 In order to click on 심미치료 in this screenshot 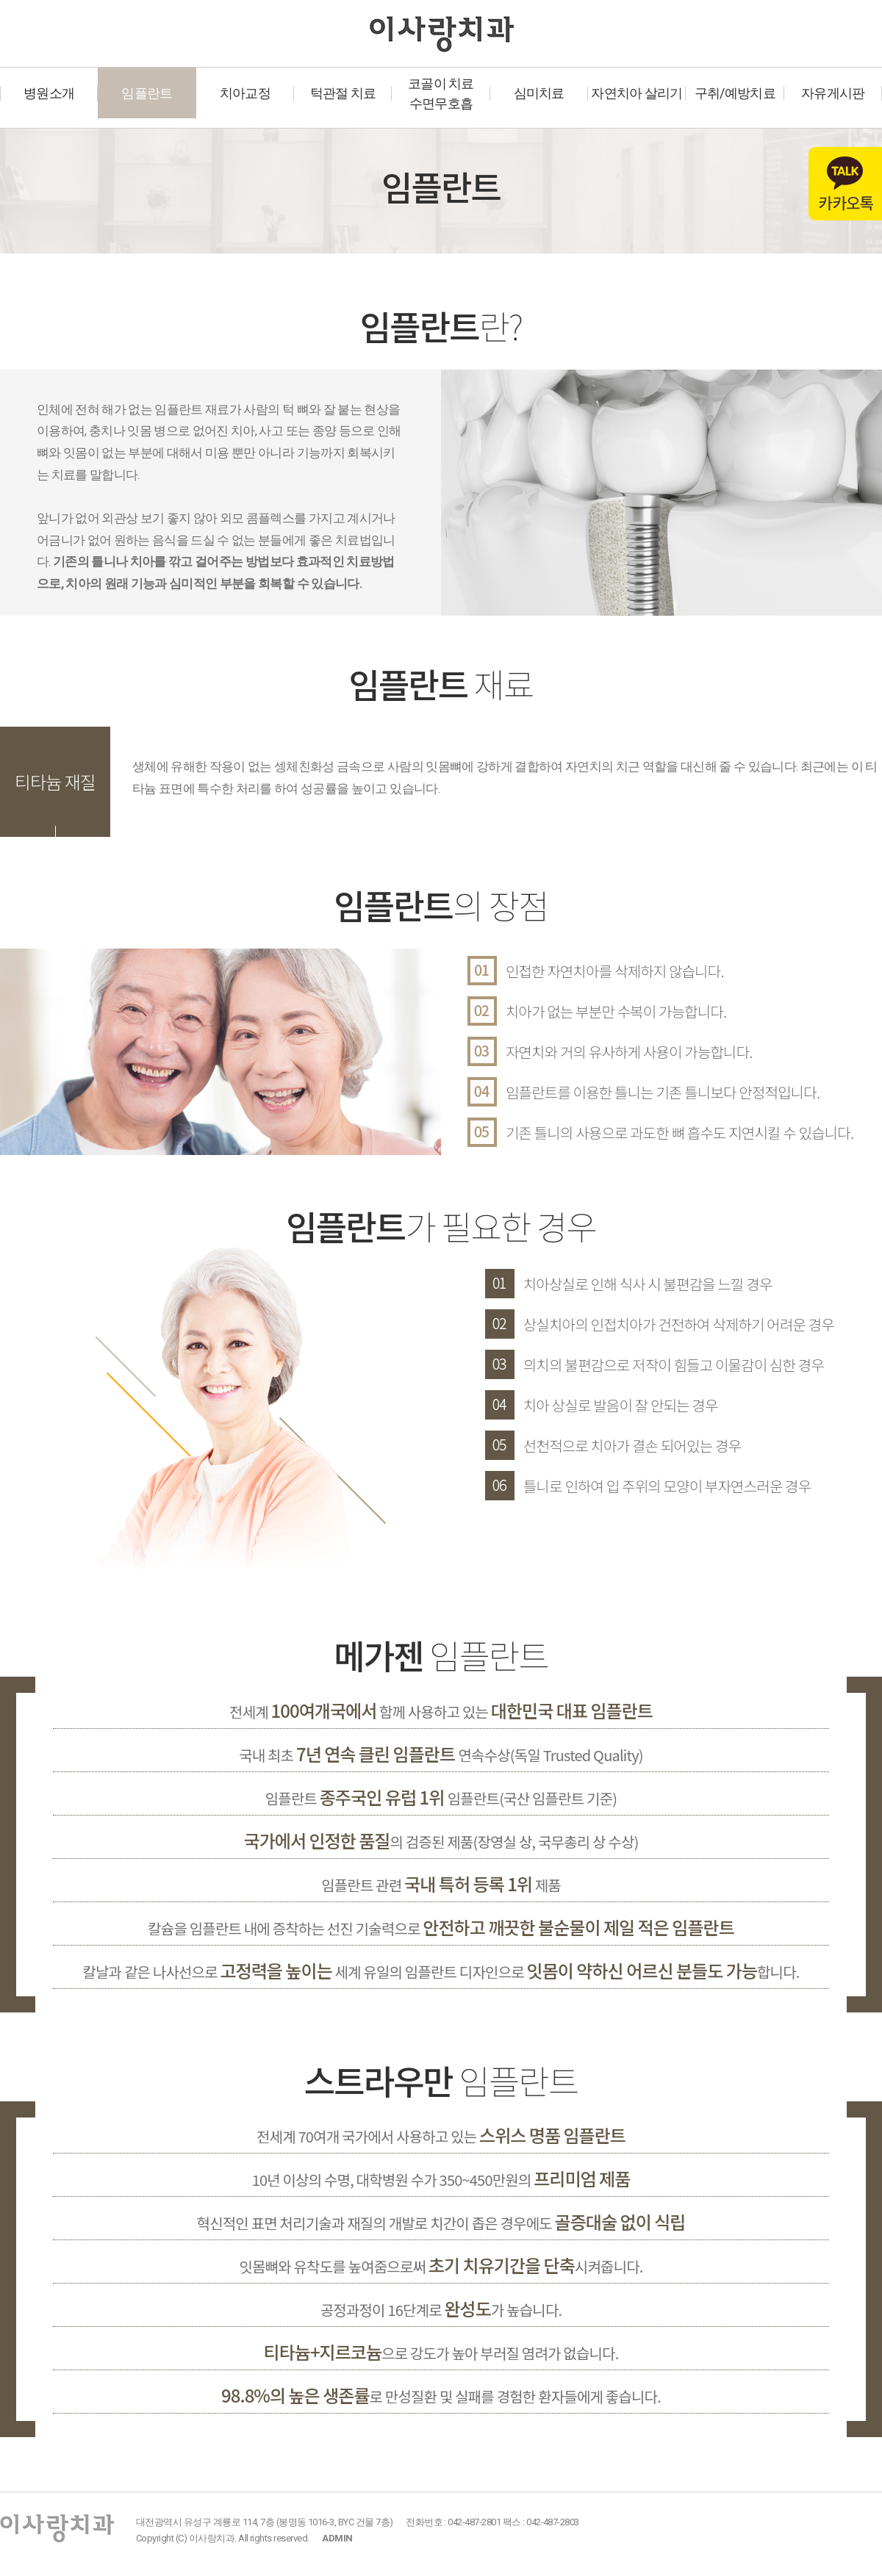, I will do `click(539, 93)`.